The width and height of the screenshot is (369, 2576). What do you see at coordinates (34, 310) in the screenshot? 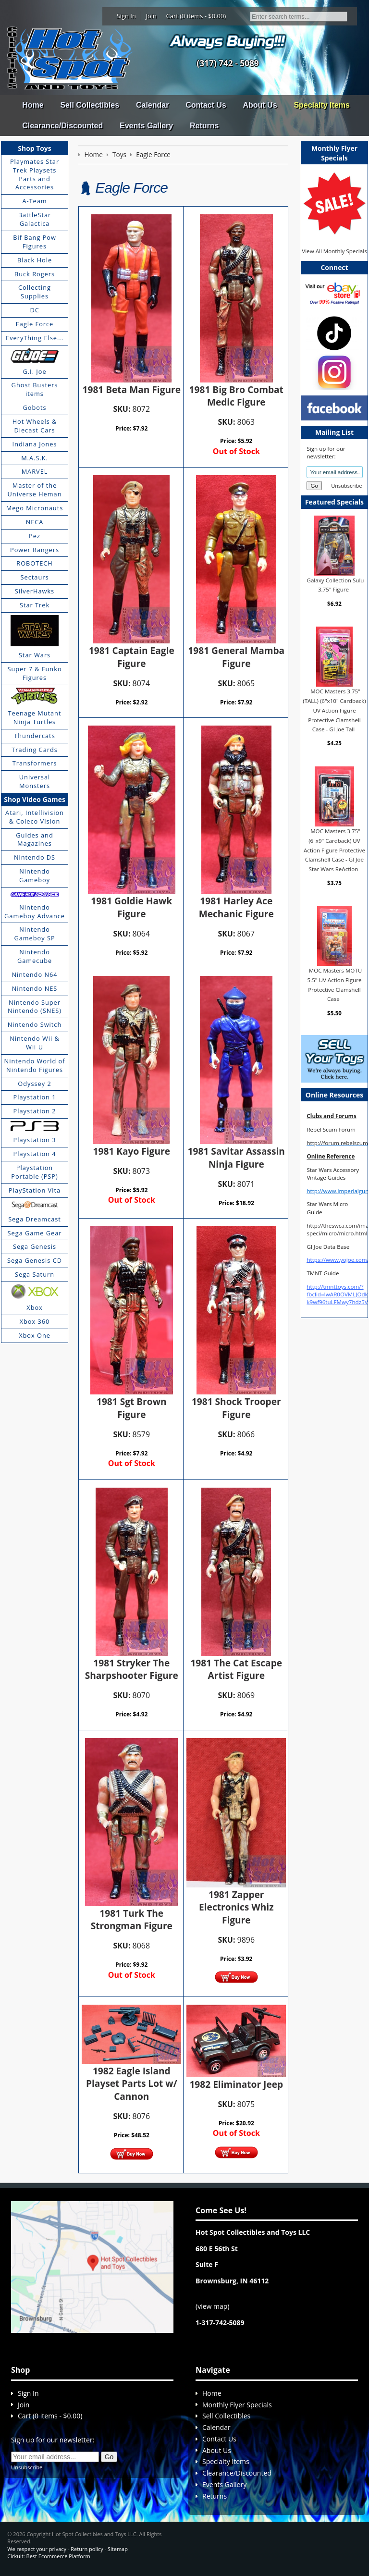
I see `DC` at bounding box center [34, 310].